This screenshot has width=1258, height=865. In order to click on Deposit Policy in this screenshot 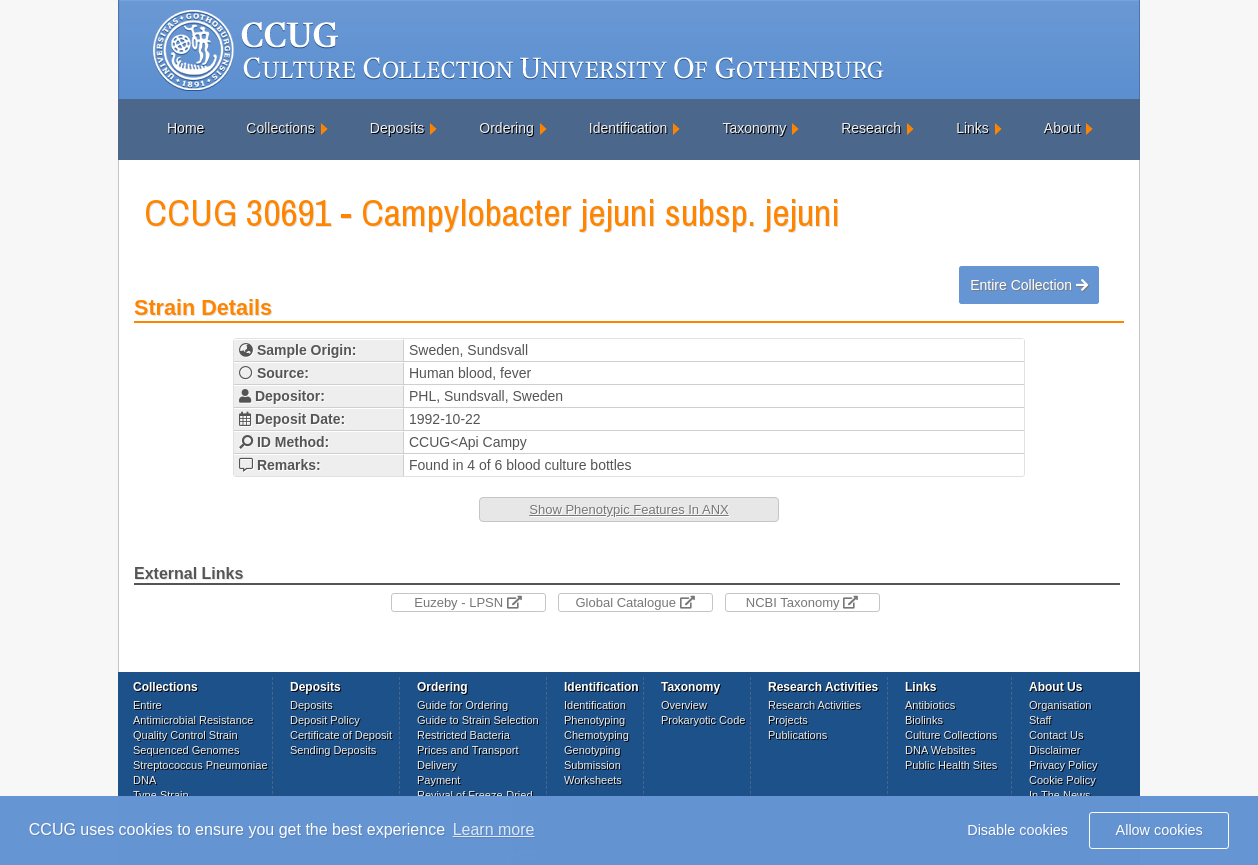, I will do `click(325, 720)`.